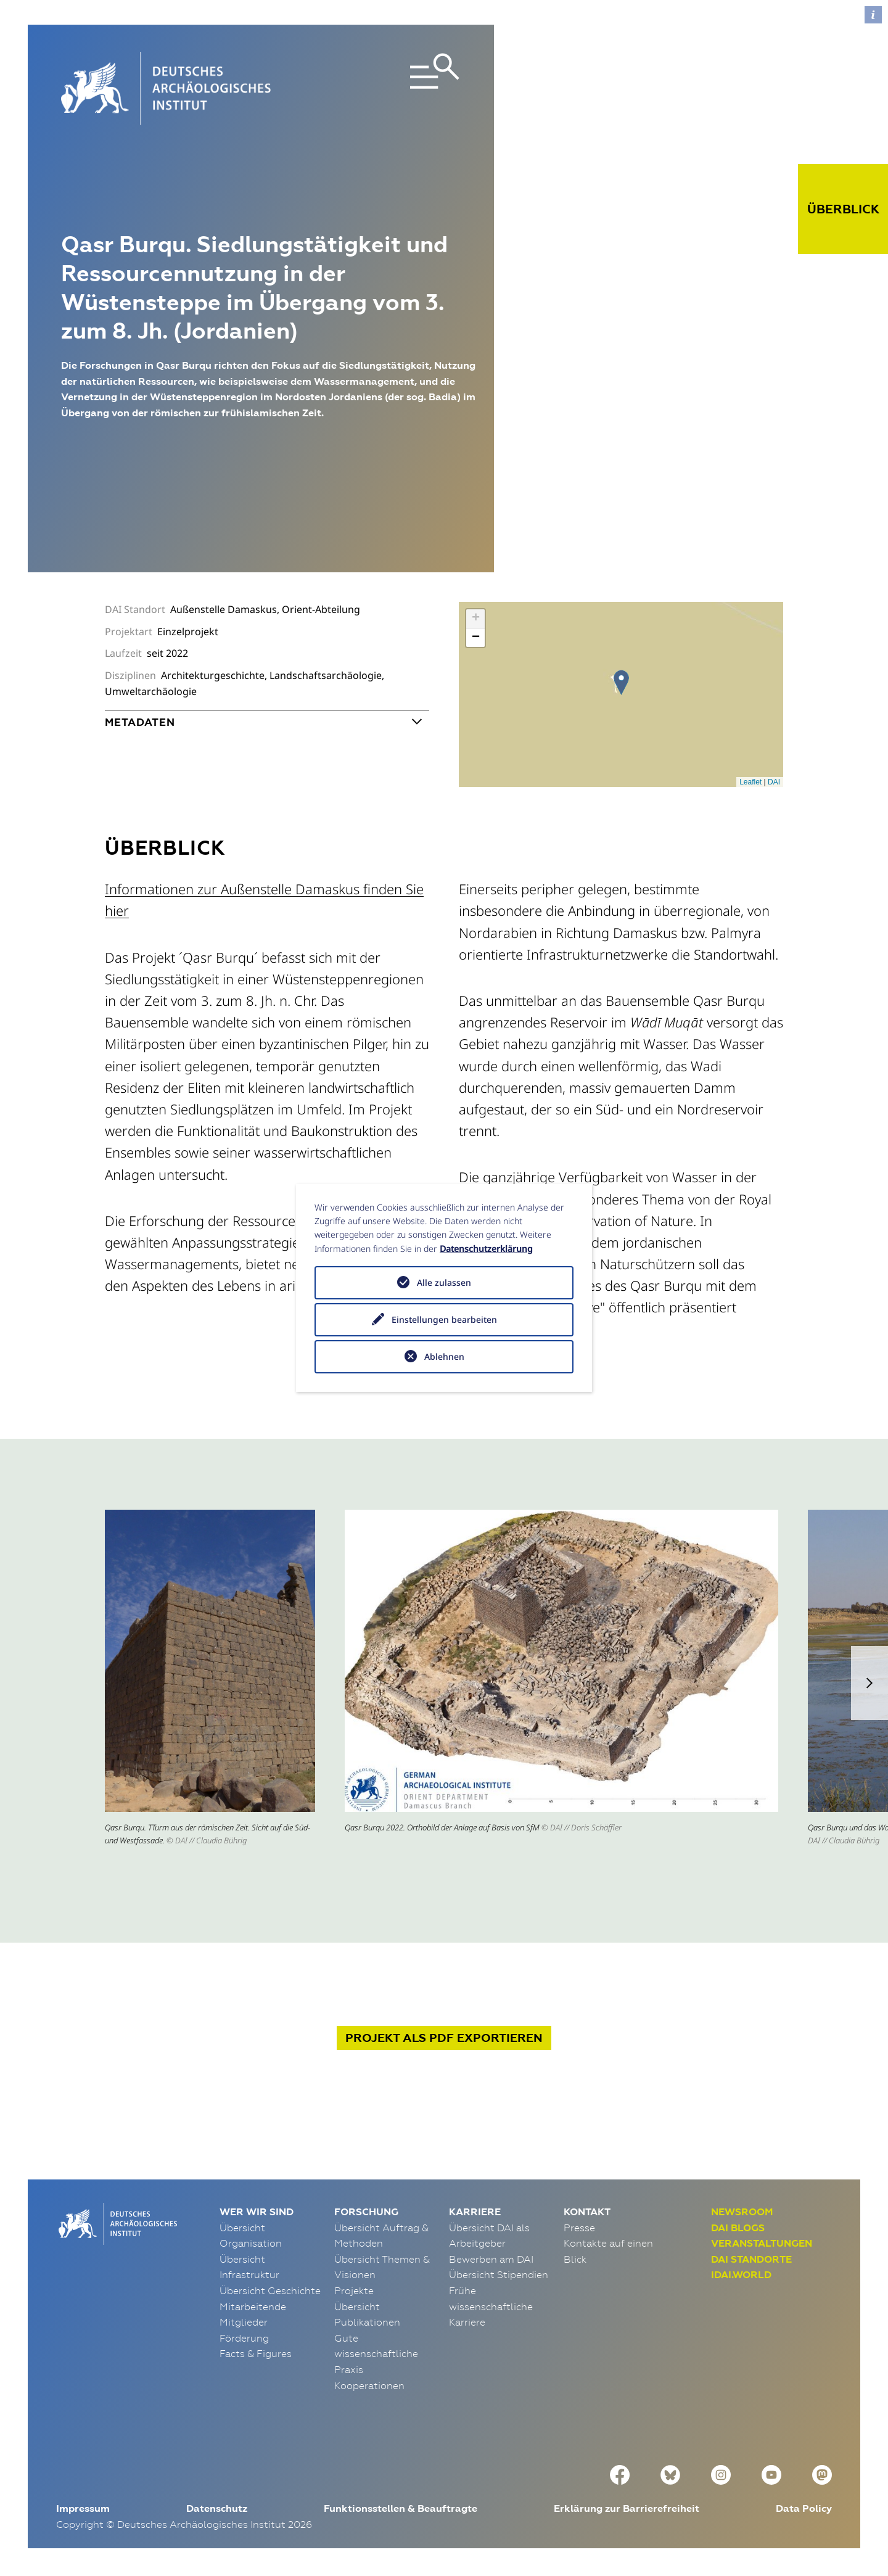 This screenshot has width=888, height=2576. Describe the element at coordinates (869, 1683) in the screenshot. I see `[button]` at that location.